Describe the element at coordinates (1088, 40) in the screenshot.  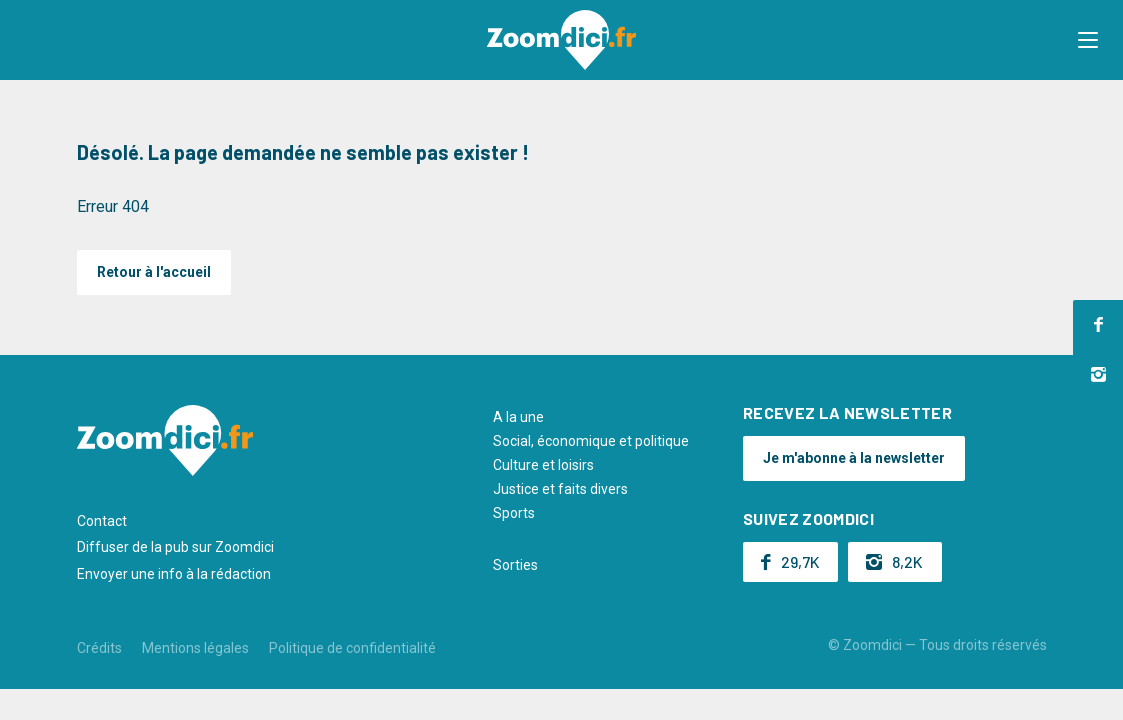
I see `[button]` at that location.